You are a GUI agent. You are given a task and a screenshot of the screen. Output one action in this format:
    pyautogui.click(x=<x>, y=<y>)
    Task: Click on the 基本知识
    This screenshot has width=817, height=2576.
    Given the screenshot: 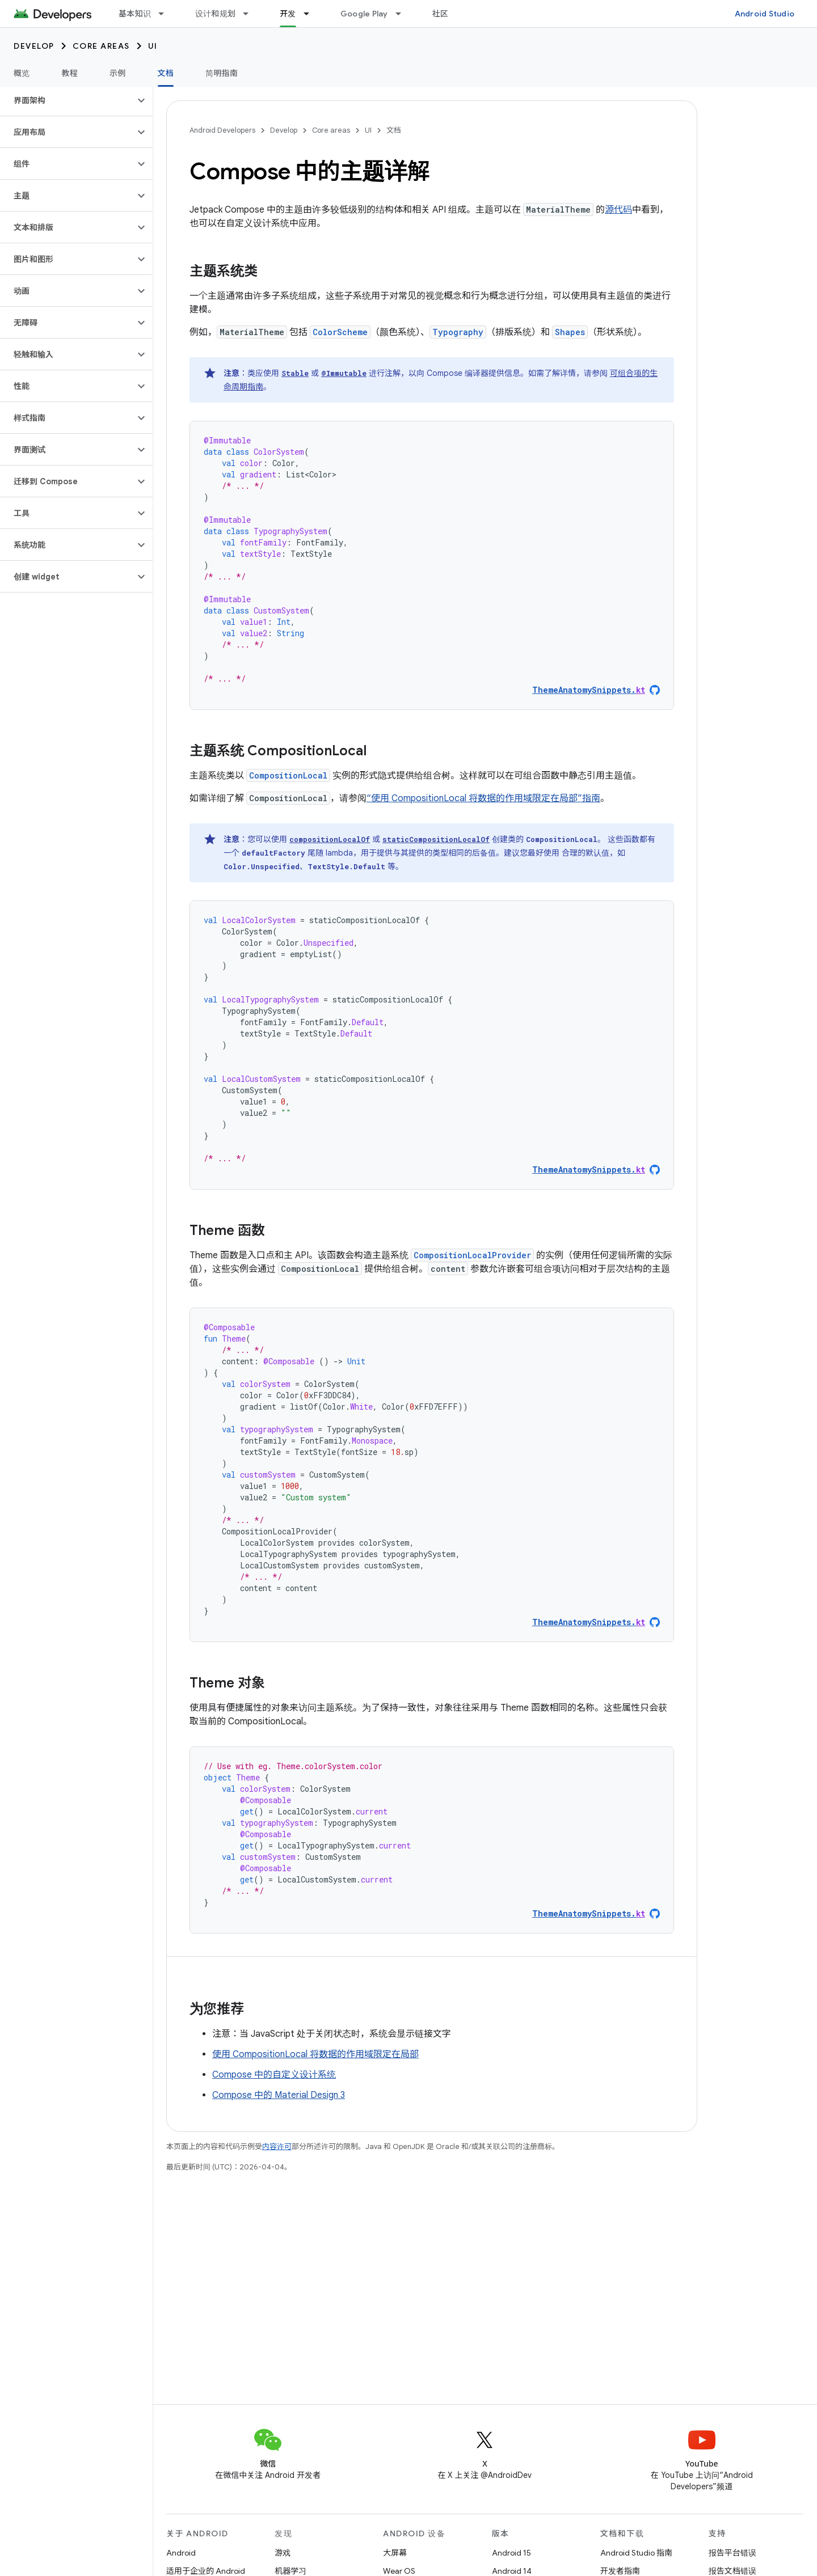 What is the action you would take?
    pyautogui.click(x=135, y=14)
    